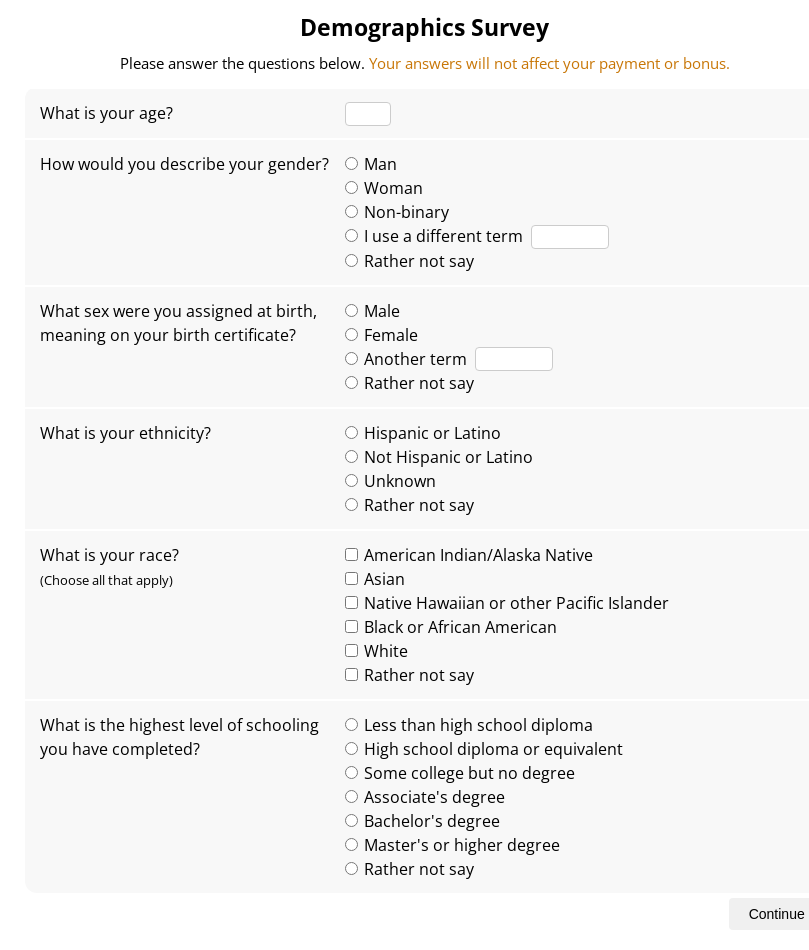 The height and width of the screenshot is (950, 809). What do you see at coordinates (178, 323) in the screenshot?
I see `What sex were you assigned at birth, meaning on your birth certificate?` at bounding box center [178, 323].